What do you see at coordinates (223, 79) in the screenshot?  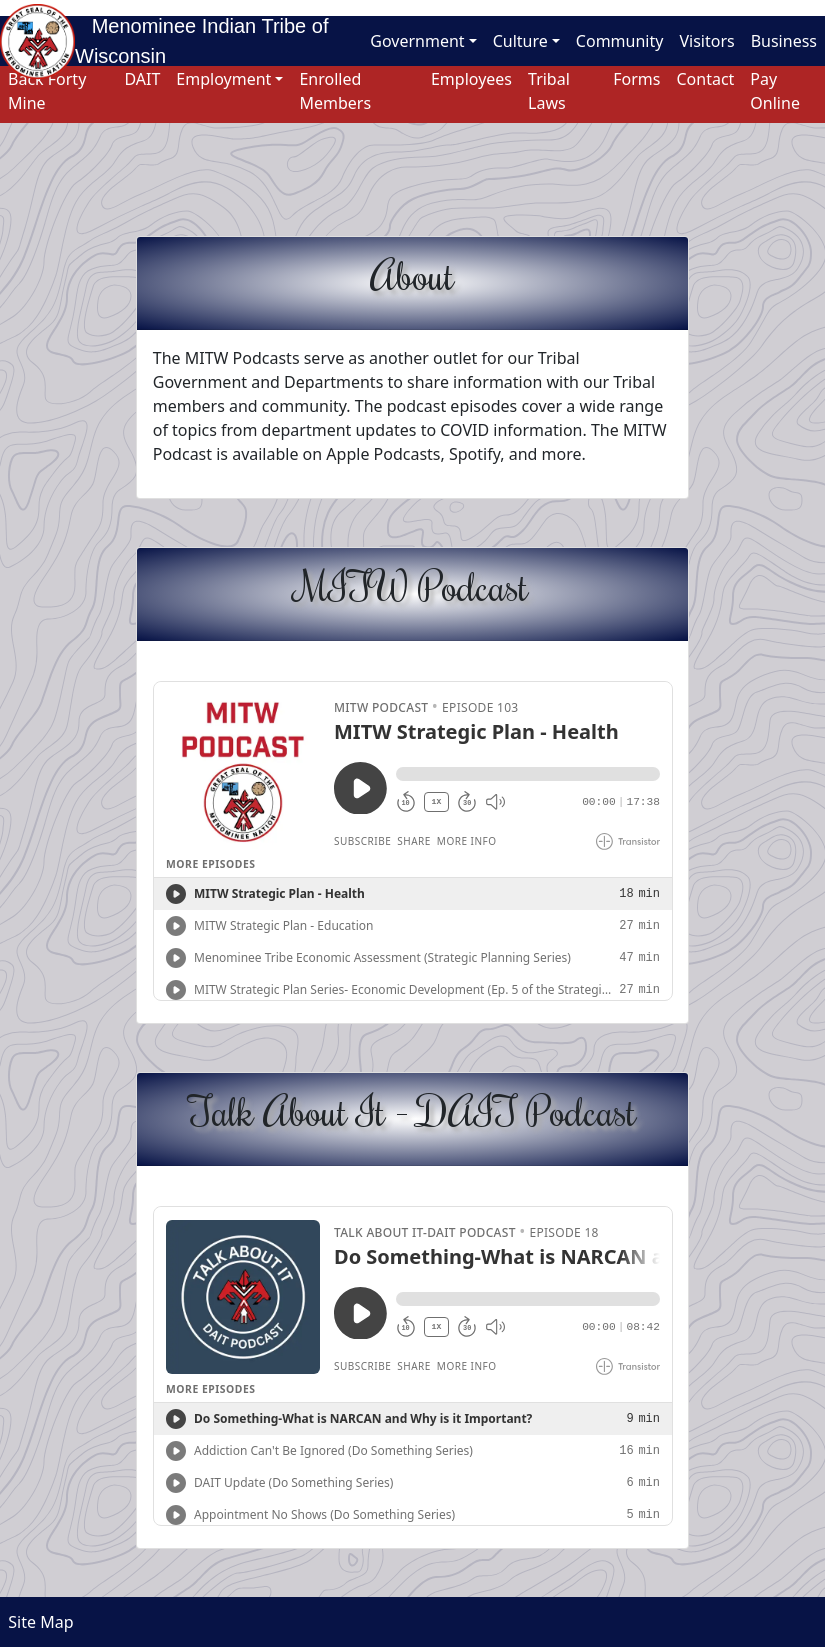 I see `Employment [button]` at bounding box center [223, 79].